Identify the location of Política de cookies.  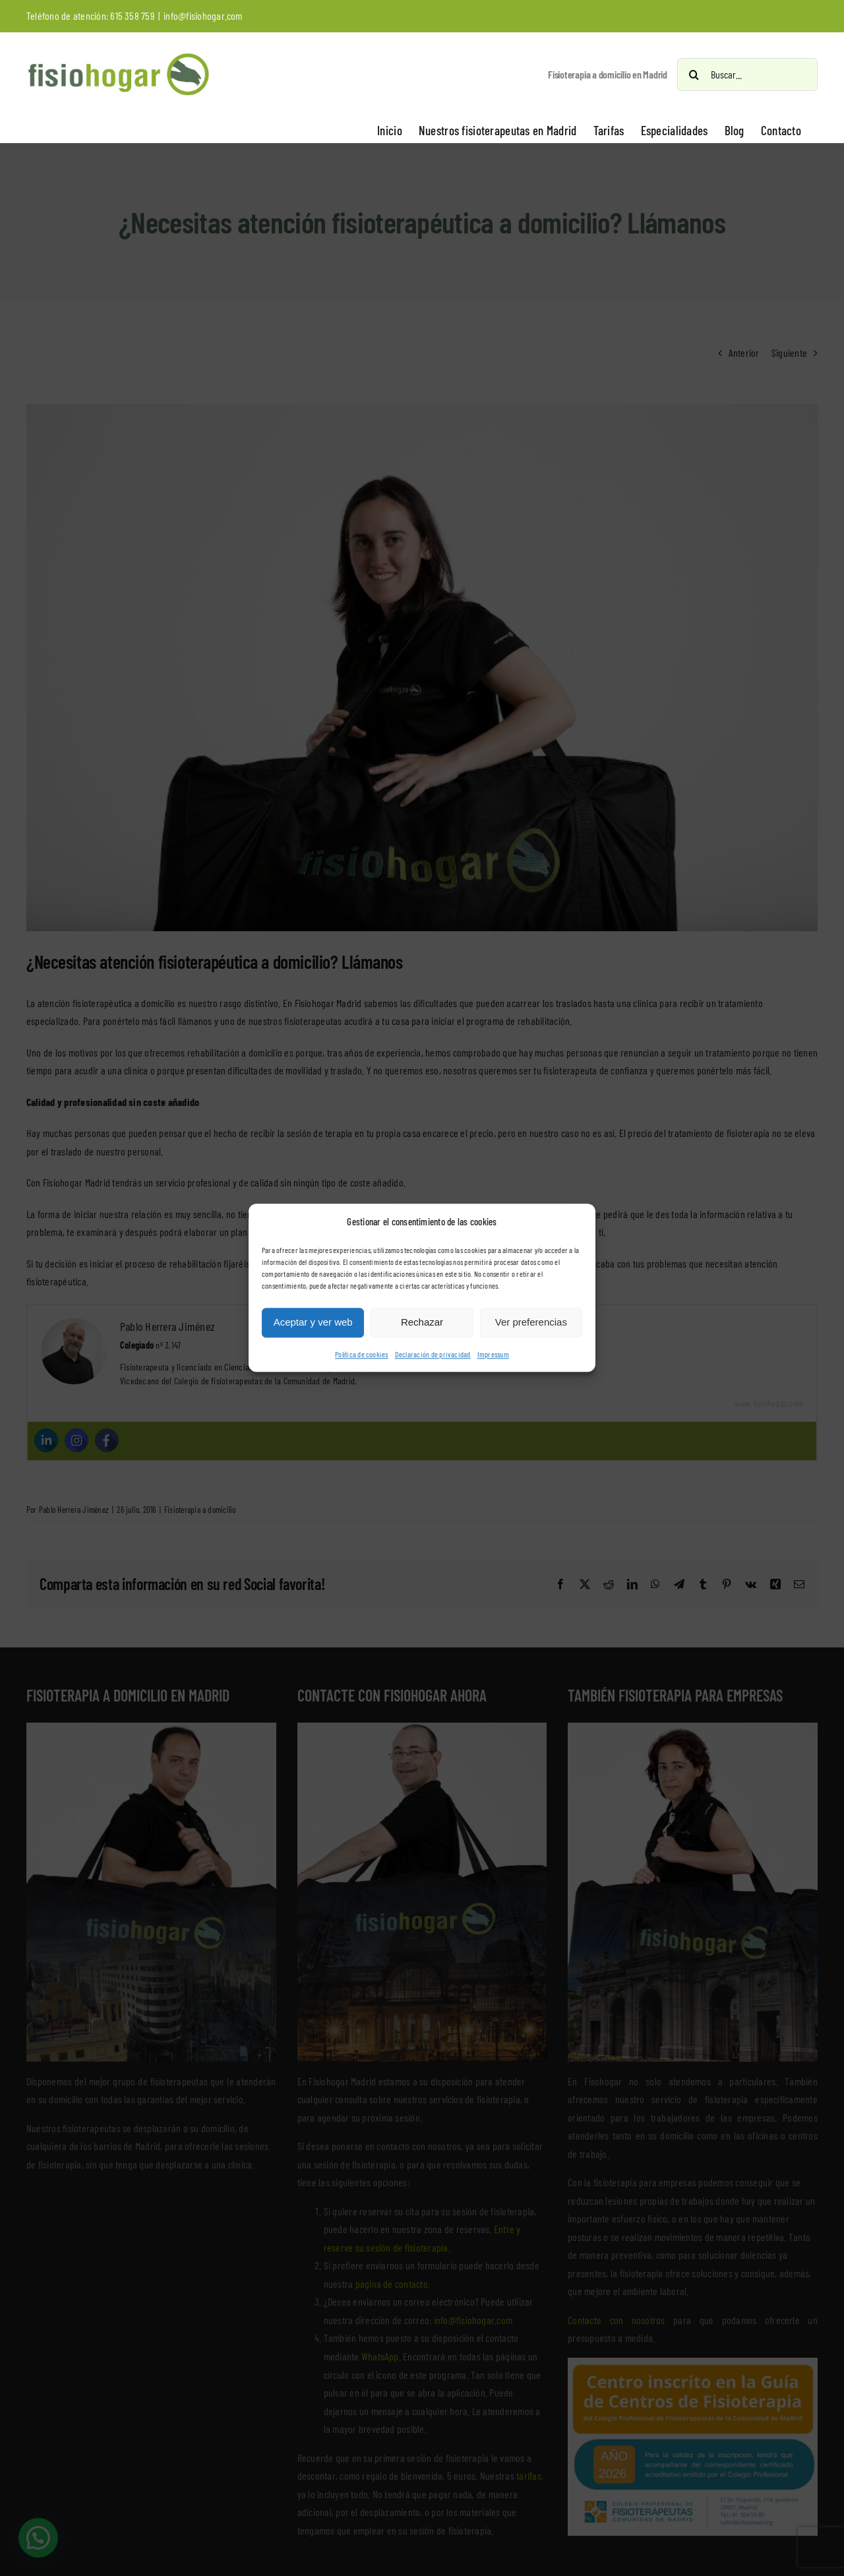
(361, 1354).